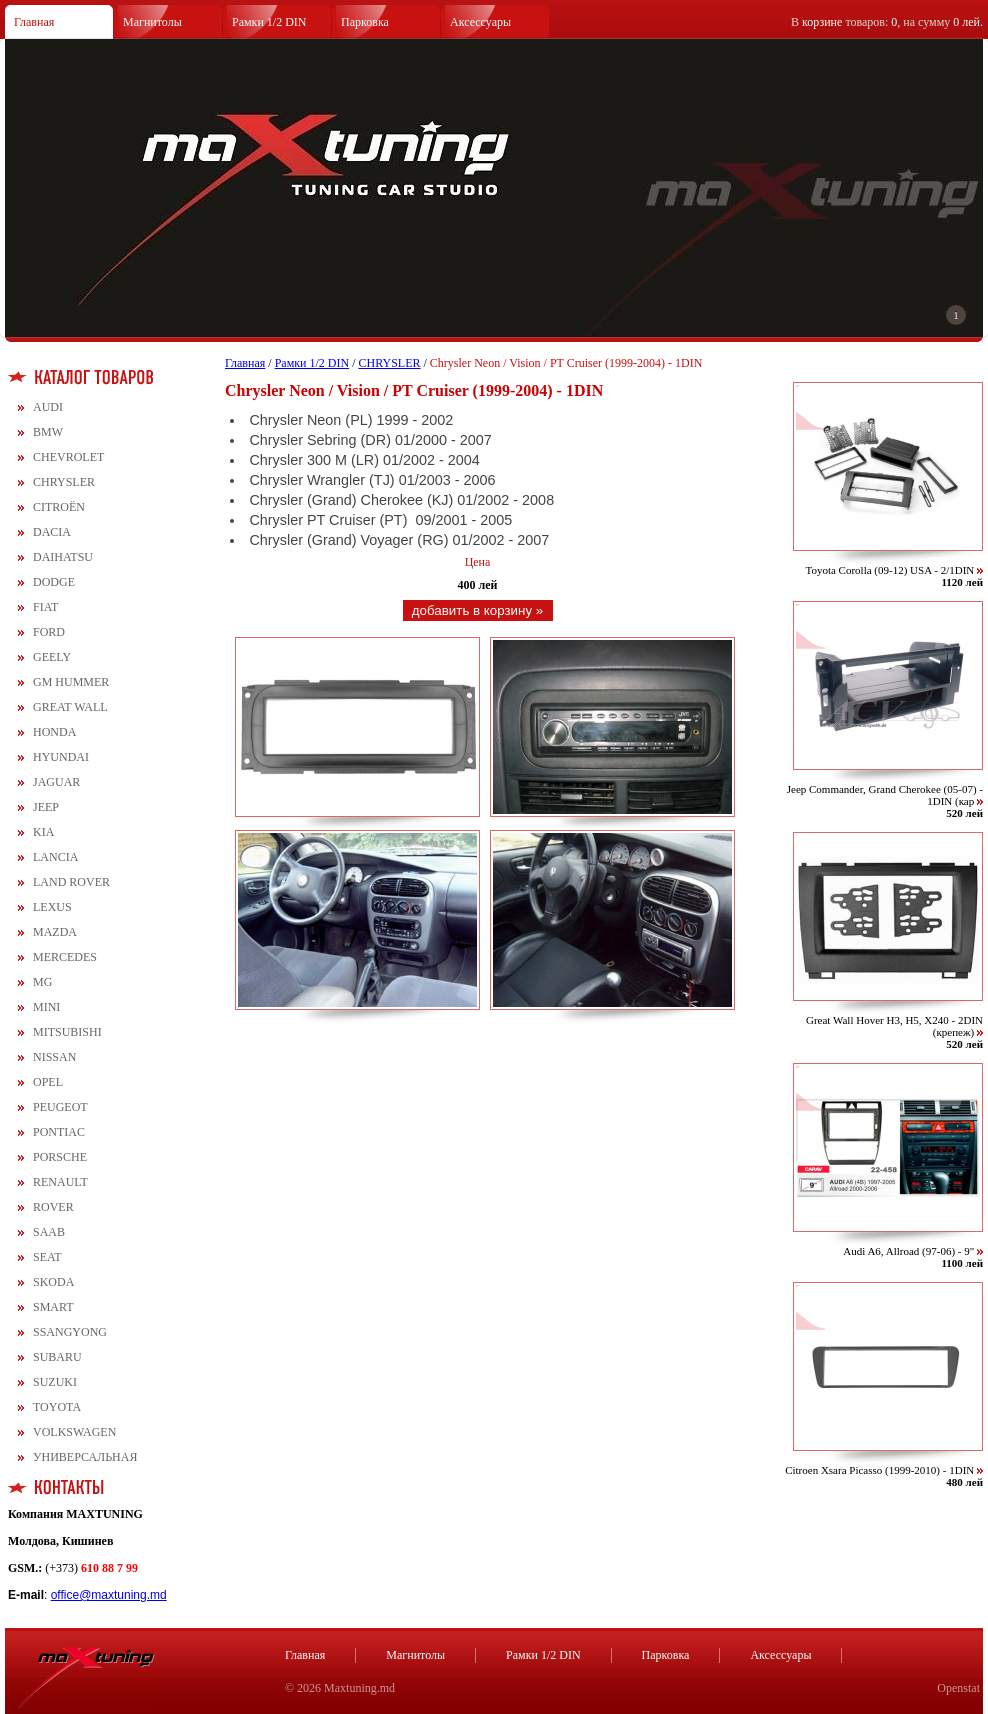 Image resolution: width=988 pixels, height=1714 pixels. What do you see at coordinates (71, 682) in the screenshot?
I see `GM HUMMER` at bounding box center [71, 682].